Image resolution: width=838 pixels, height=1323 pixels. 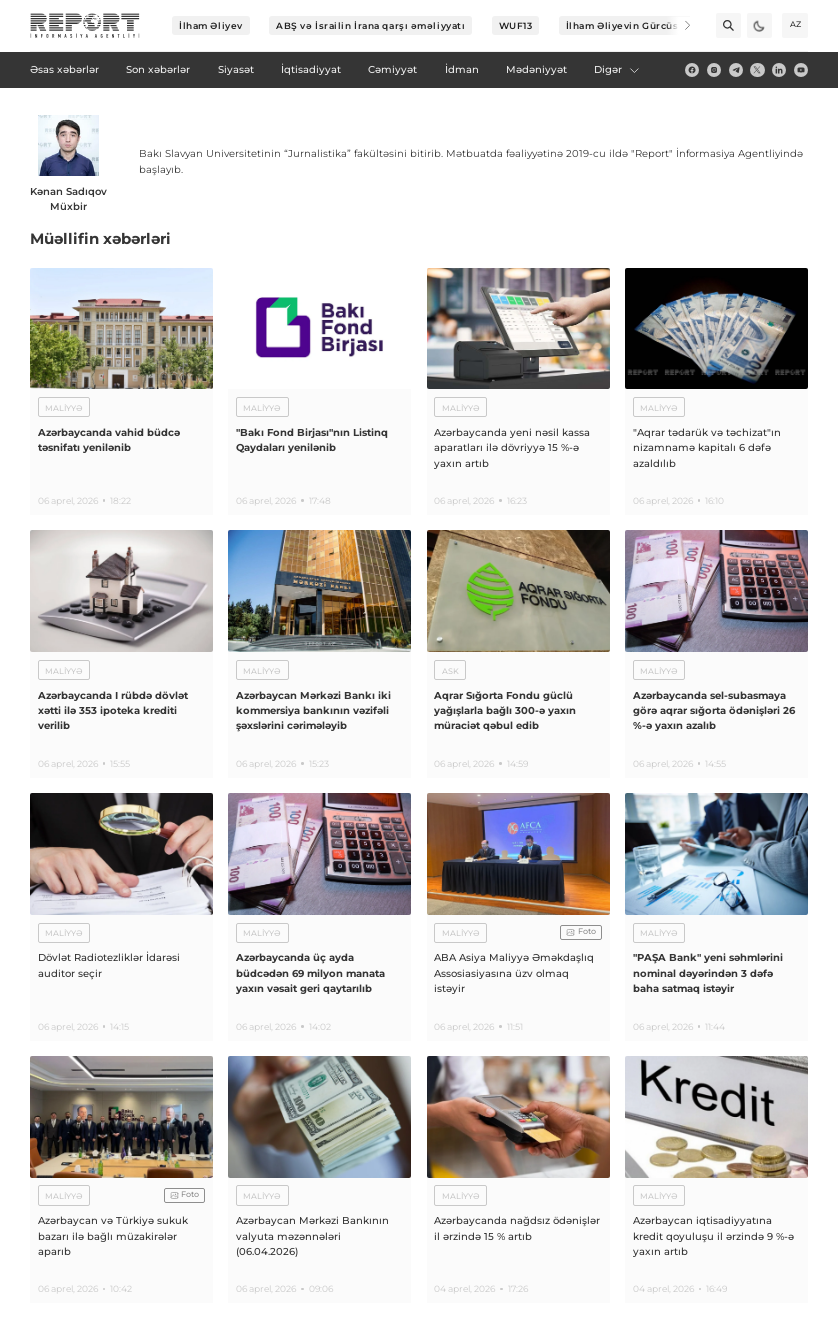 What do you see at coordinates (516, 25) in the screenshot?
I see `WUF13` at bounding box center [516, 25].